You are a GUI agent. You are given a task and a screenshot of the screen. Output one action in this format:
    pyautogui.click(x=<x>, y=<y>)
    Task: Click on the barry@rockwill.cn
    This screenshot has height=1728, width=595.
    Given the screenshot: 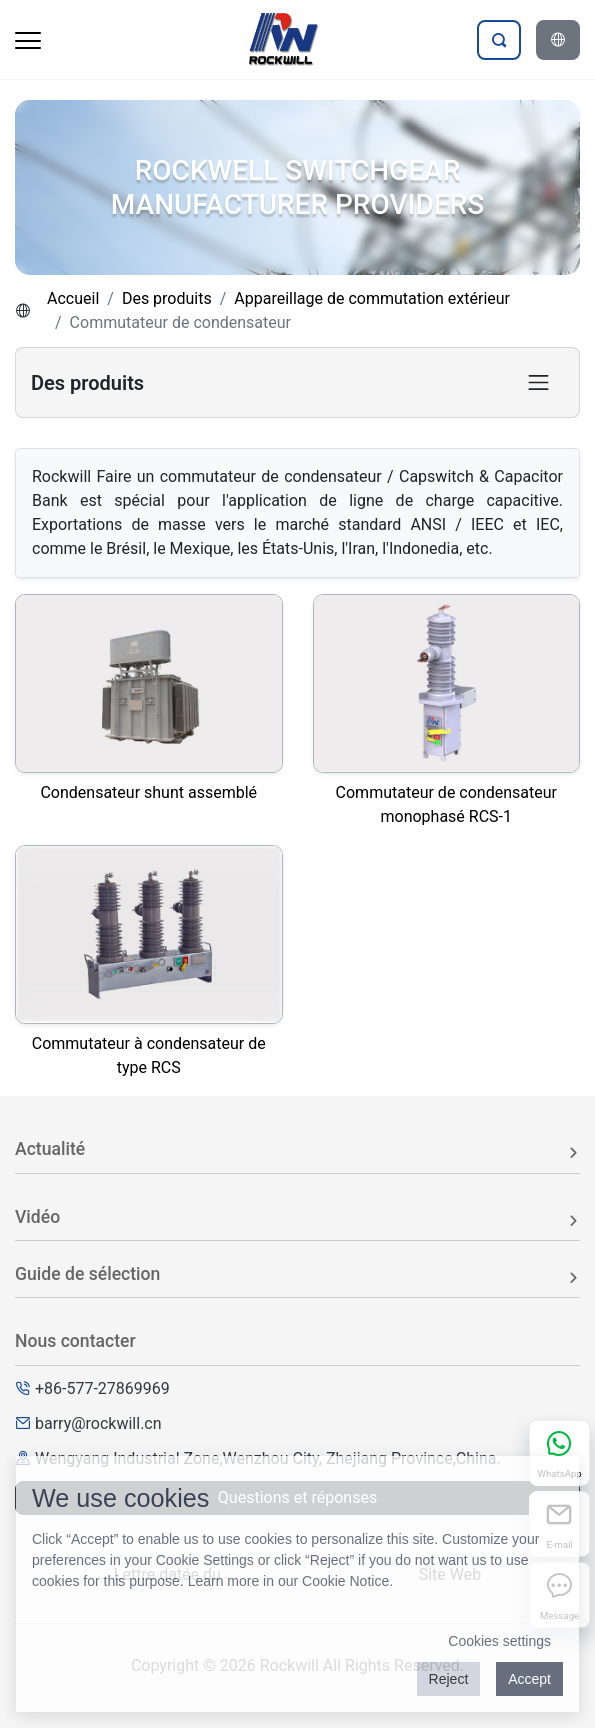 What is the action you would take?
    pyautogui.click(x=98, y=1423)
    